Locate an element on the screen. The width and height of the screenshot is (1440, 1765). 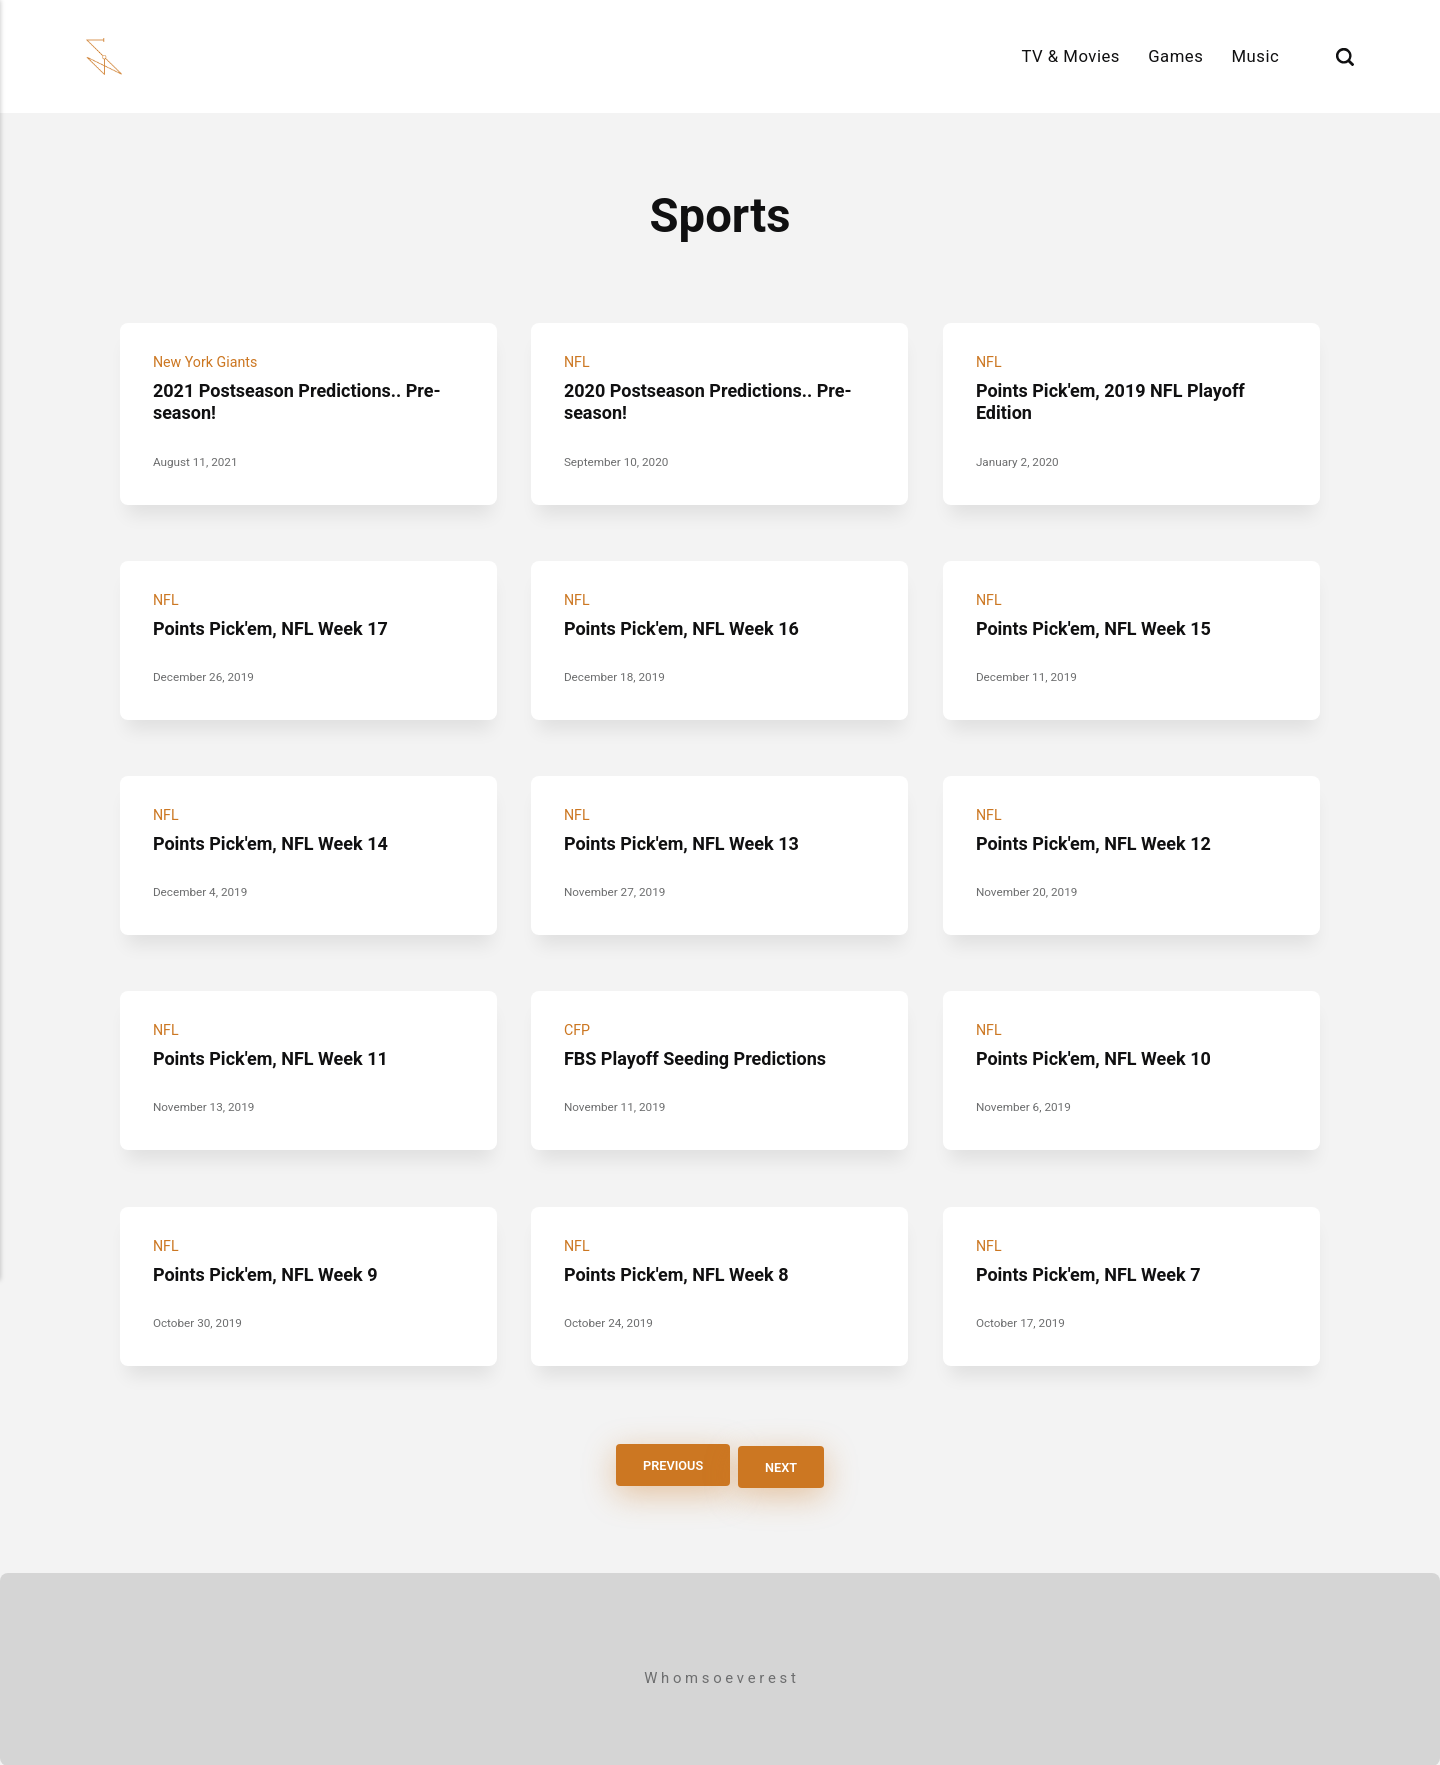
Previous is located at coordinates (670, 1465).